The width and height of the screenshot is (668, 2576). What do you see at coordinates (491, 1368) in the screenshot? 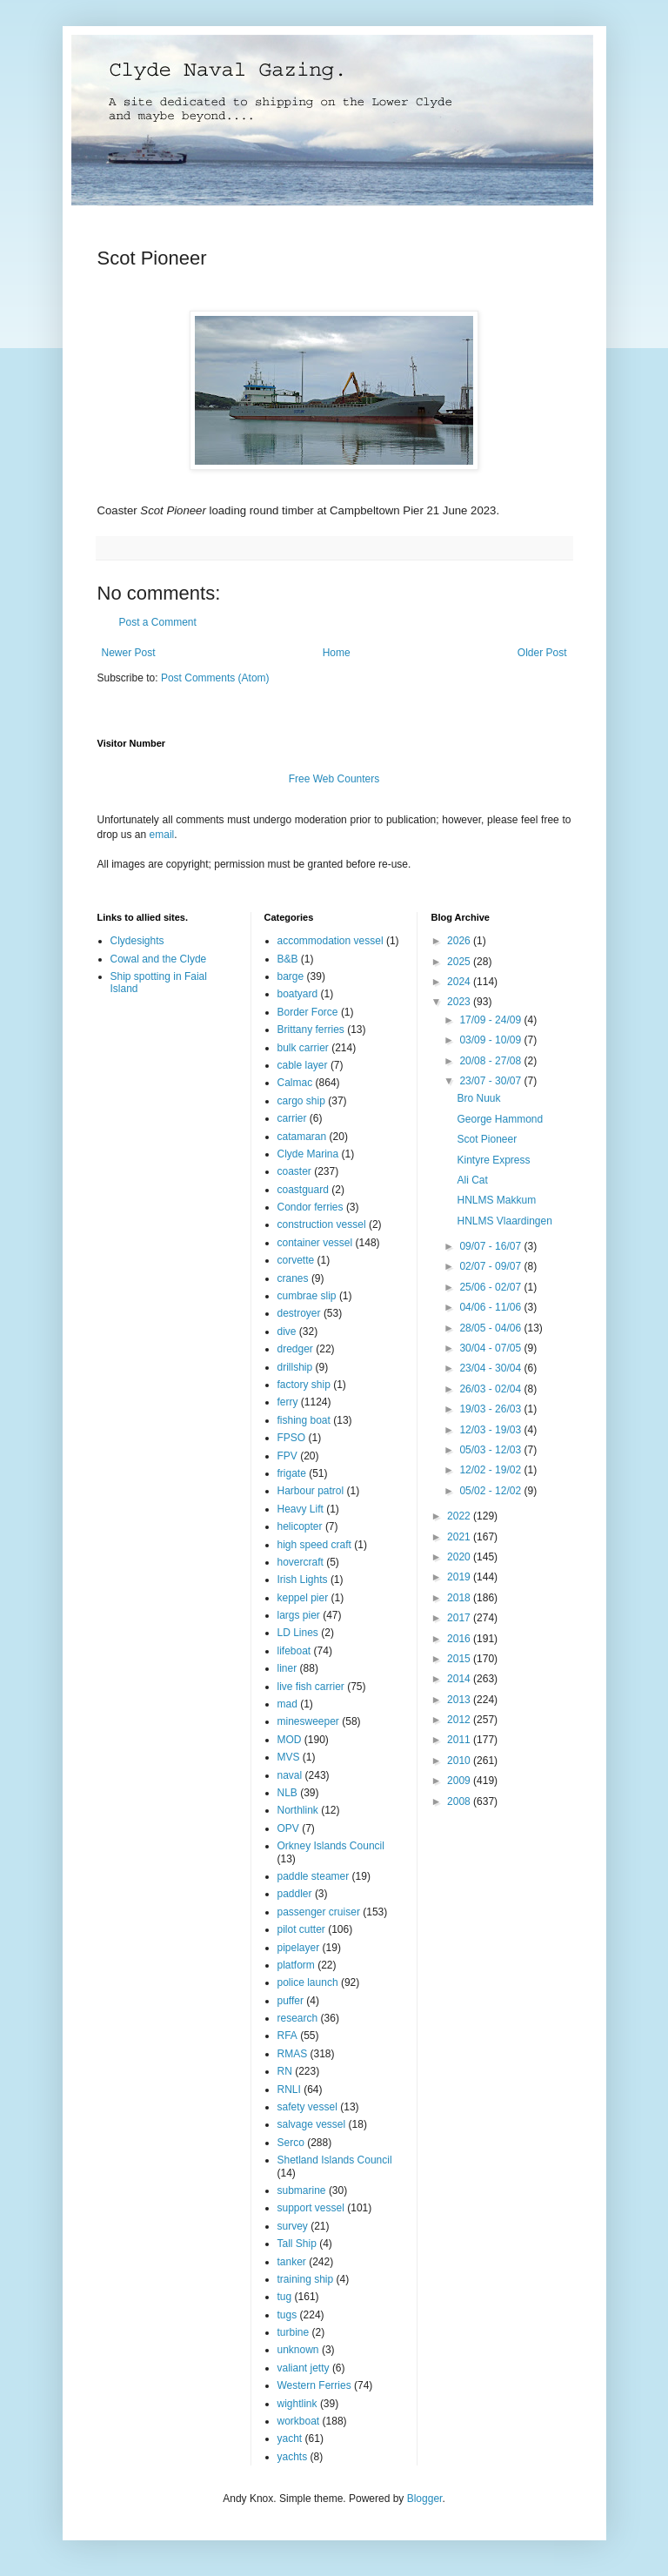
I see `23/04 - 30/04` at bounding box center [491, 1368].